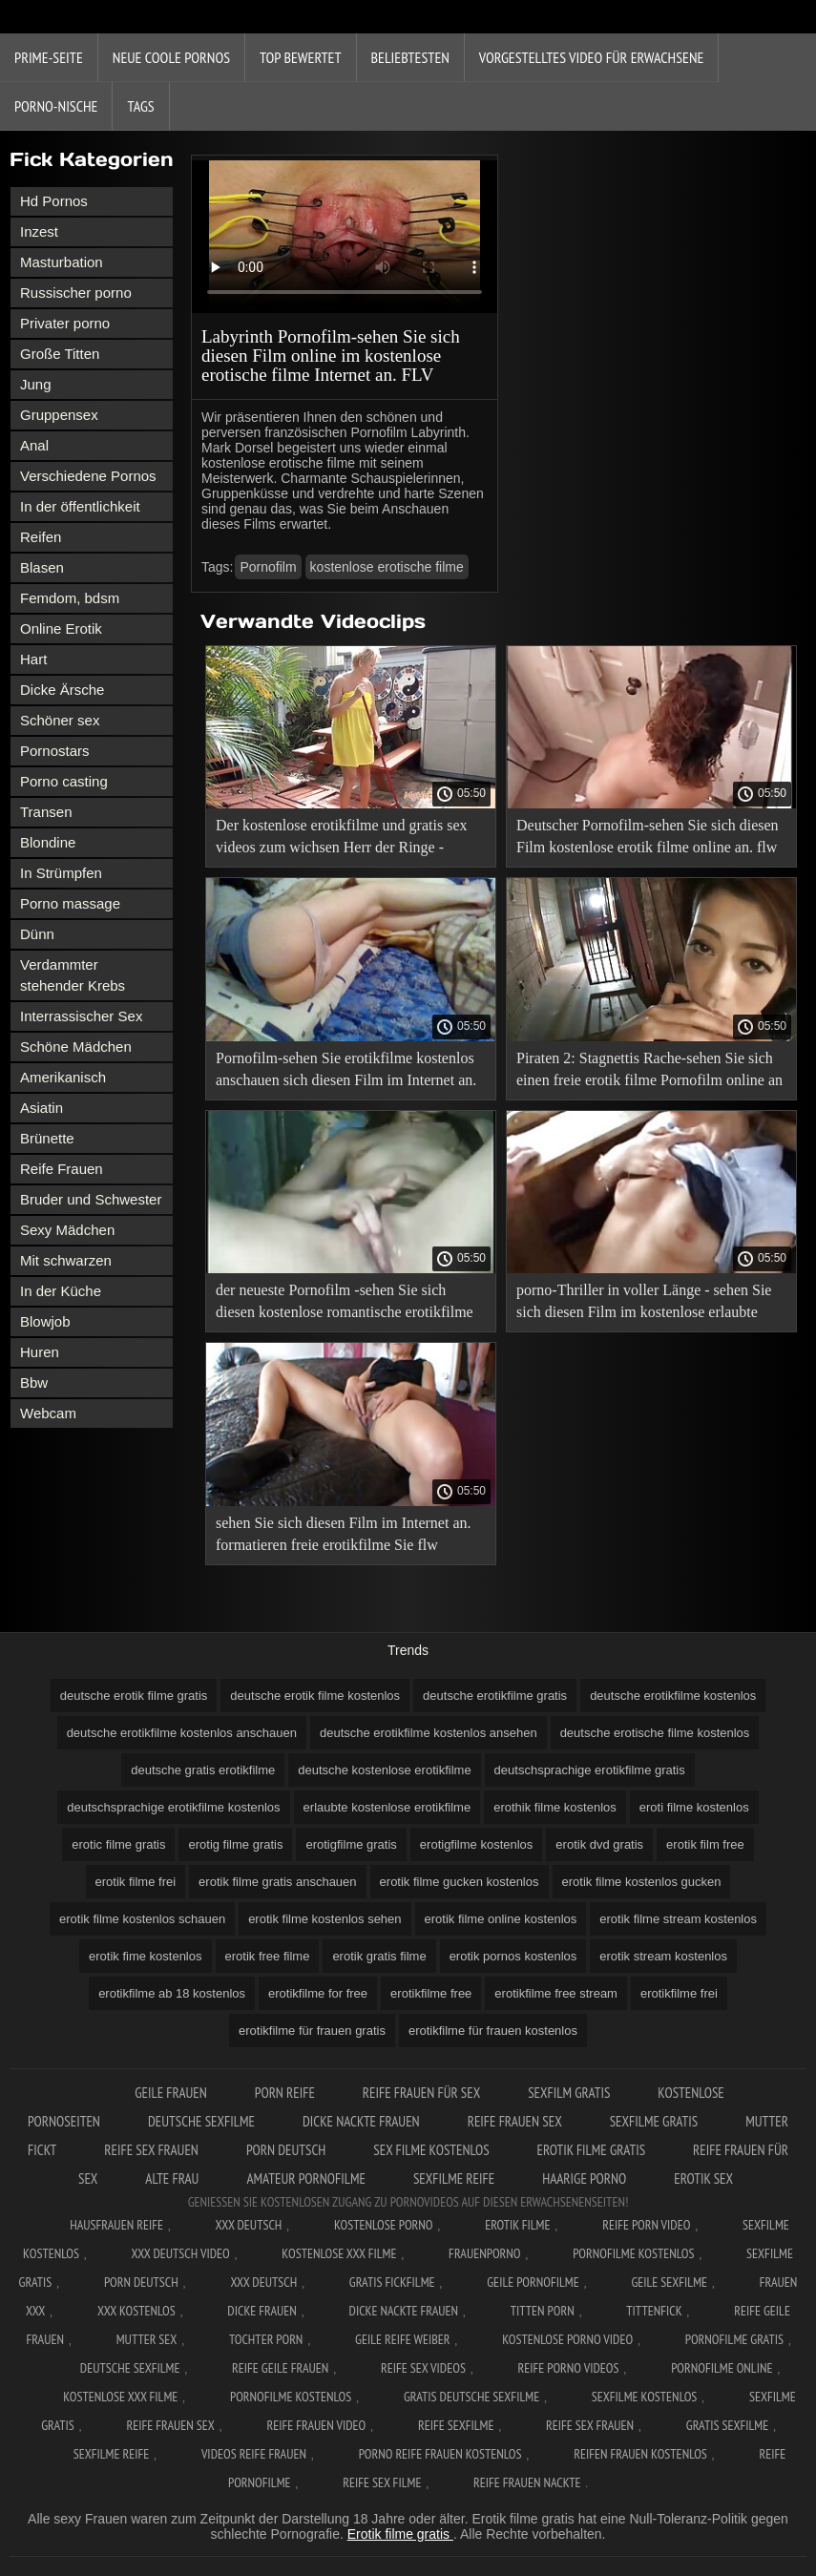  What do you see at coordinates (147, 2339) in the screenshot?
I see `Mutter sex` at bounding box center [147, 2339].